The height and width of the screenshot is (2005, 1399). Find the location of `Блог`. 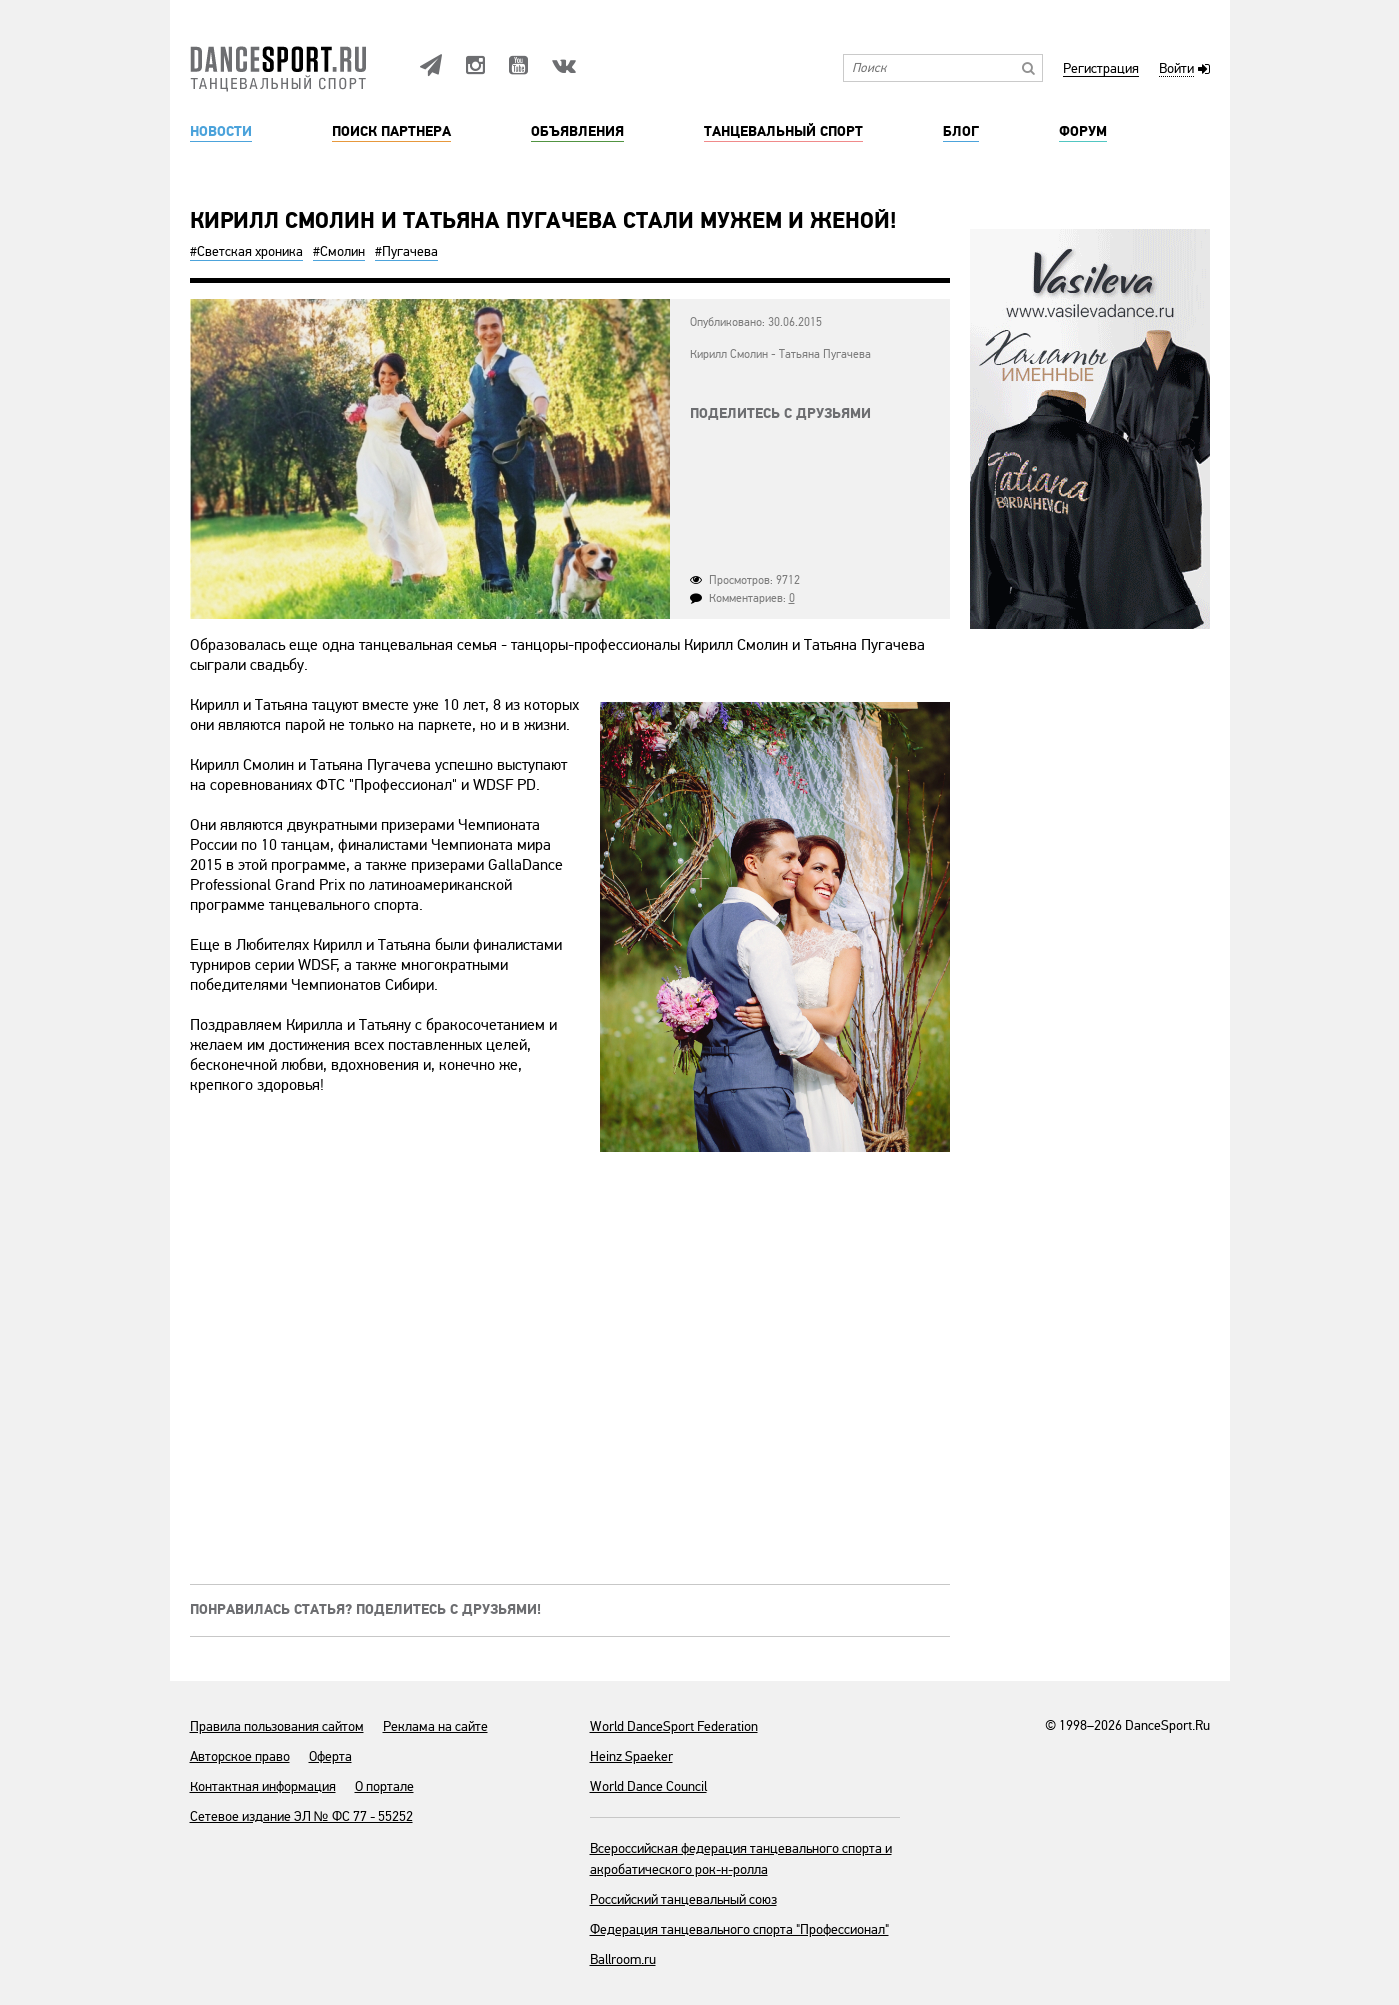

Блог is located at coordinates (961, 132).